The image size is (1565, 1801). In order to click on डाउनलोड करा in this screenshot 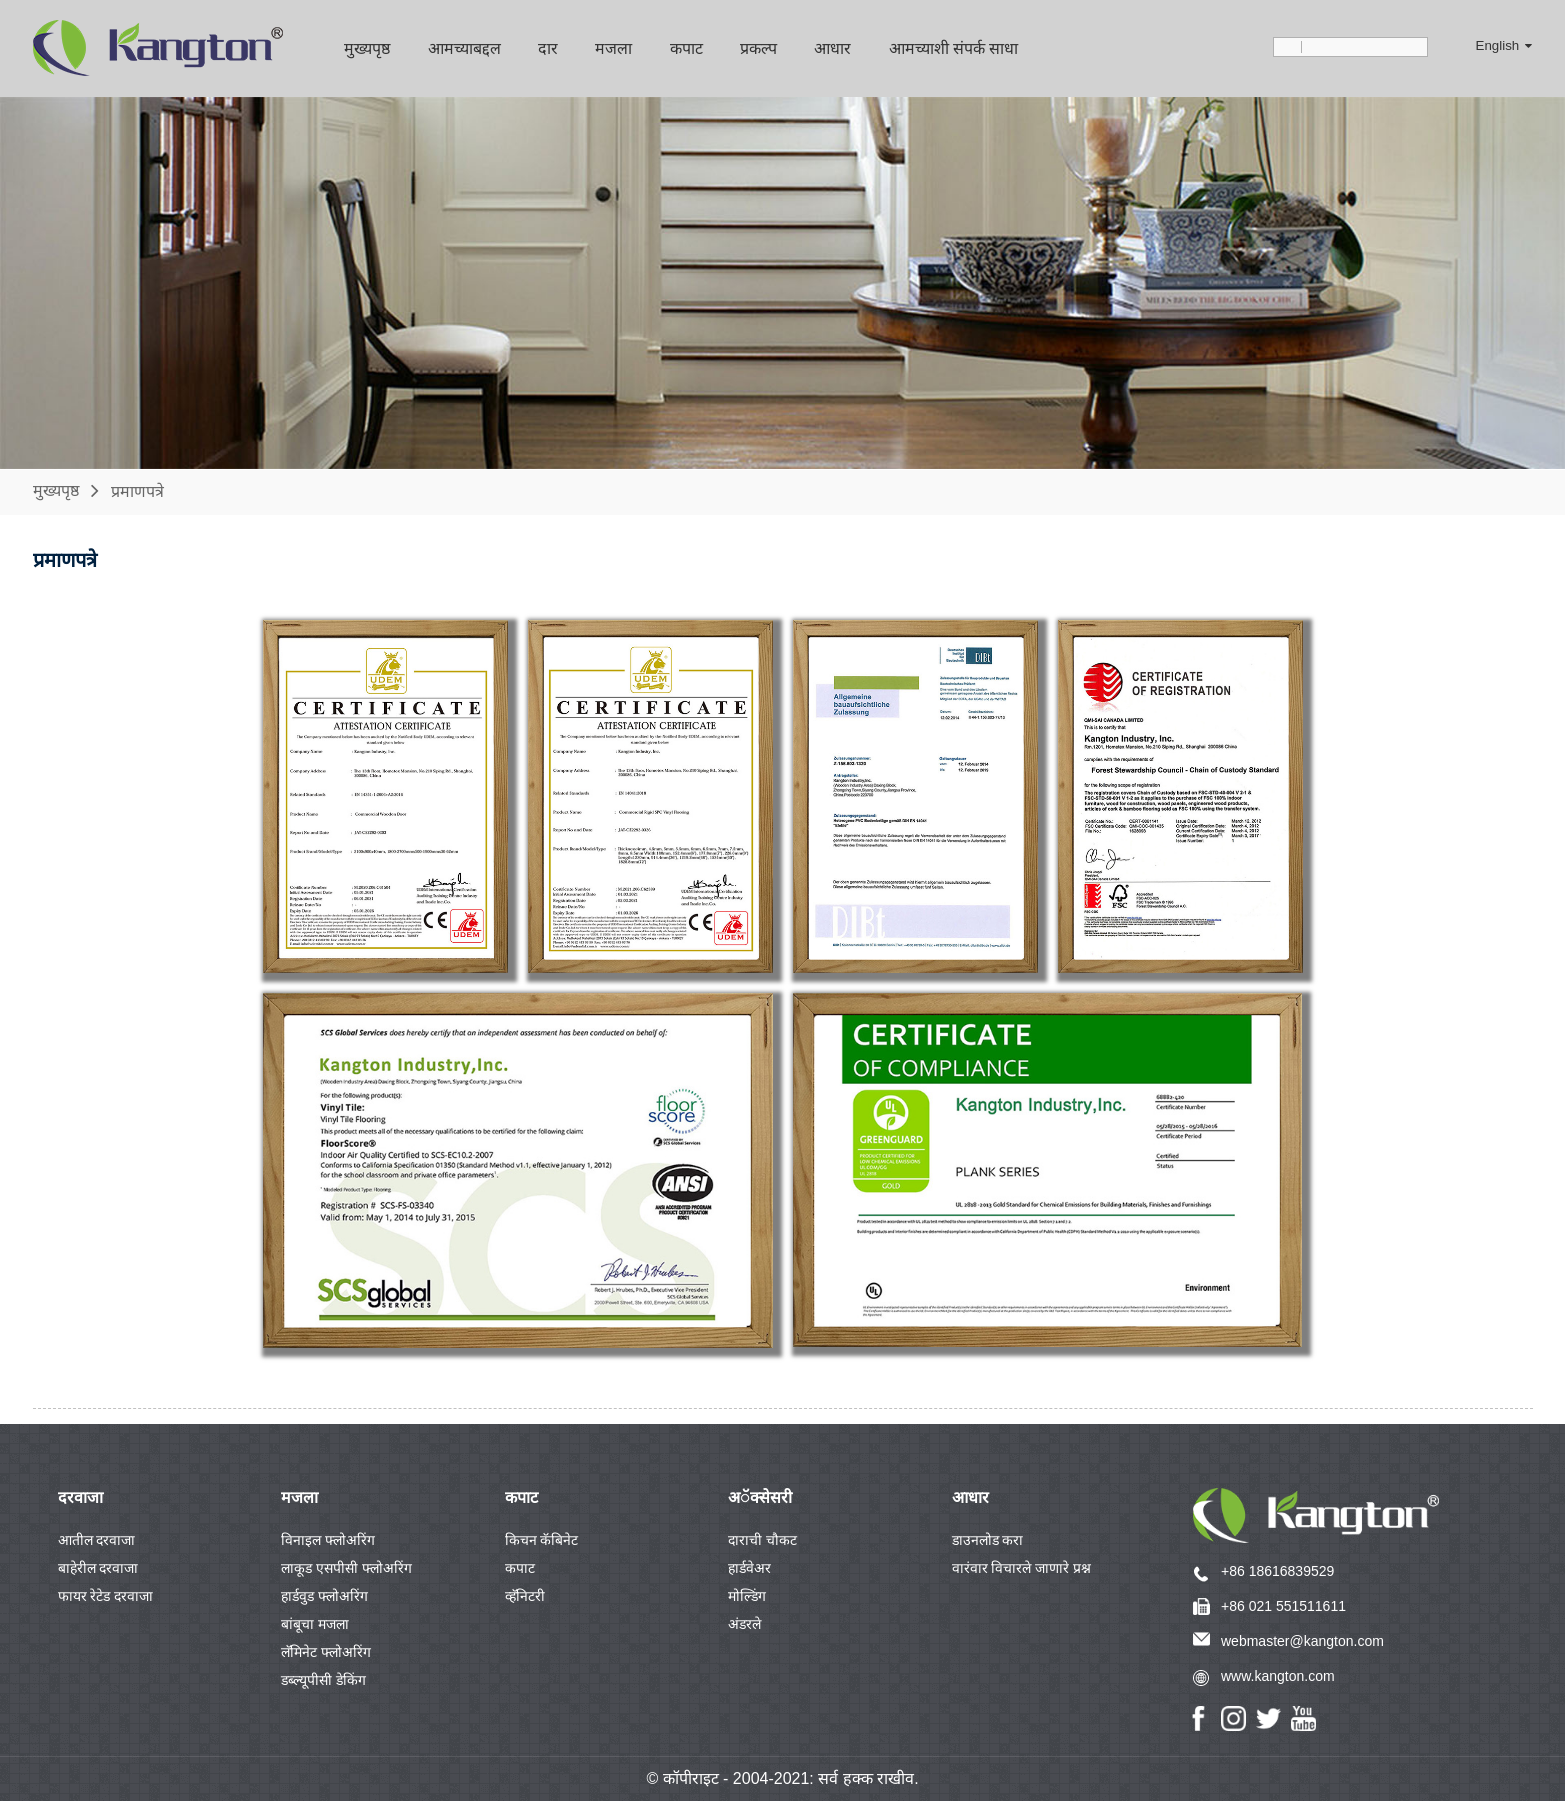, I will do `click(988, 1540)`.